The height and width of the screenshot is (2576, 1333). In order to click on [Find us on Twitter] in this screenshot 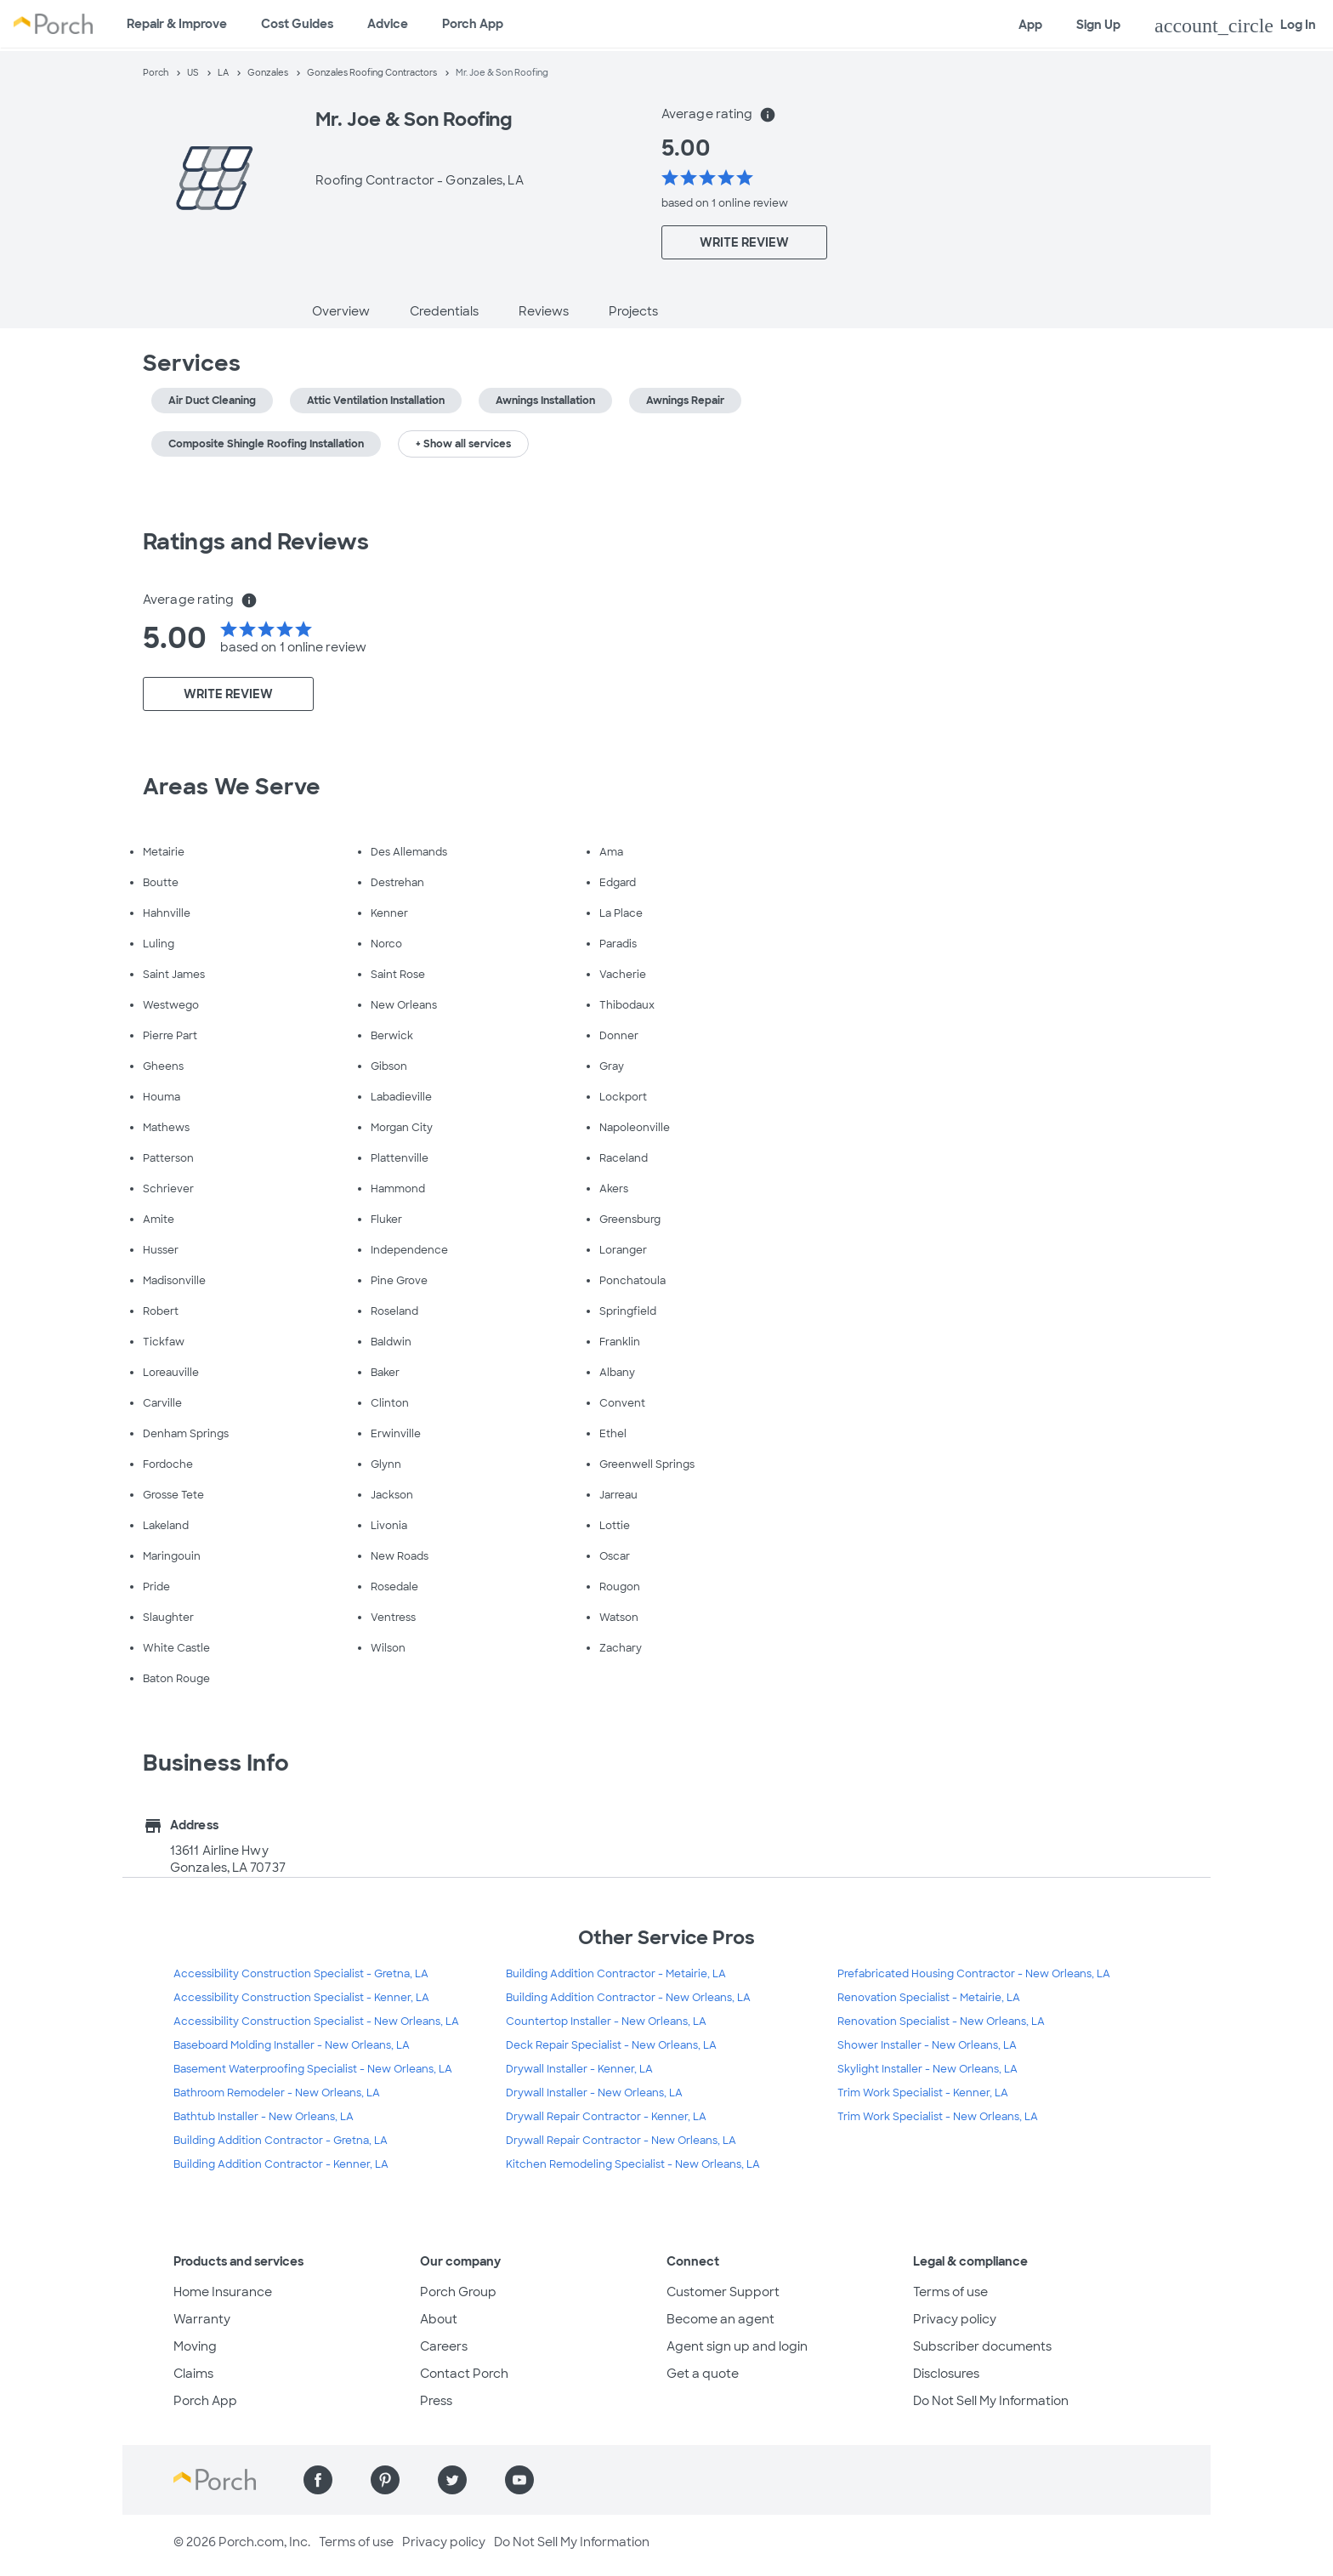, I will do `click(452, 2479)`.